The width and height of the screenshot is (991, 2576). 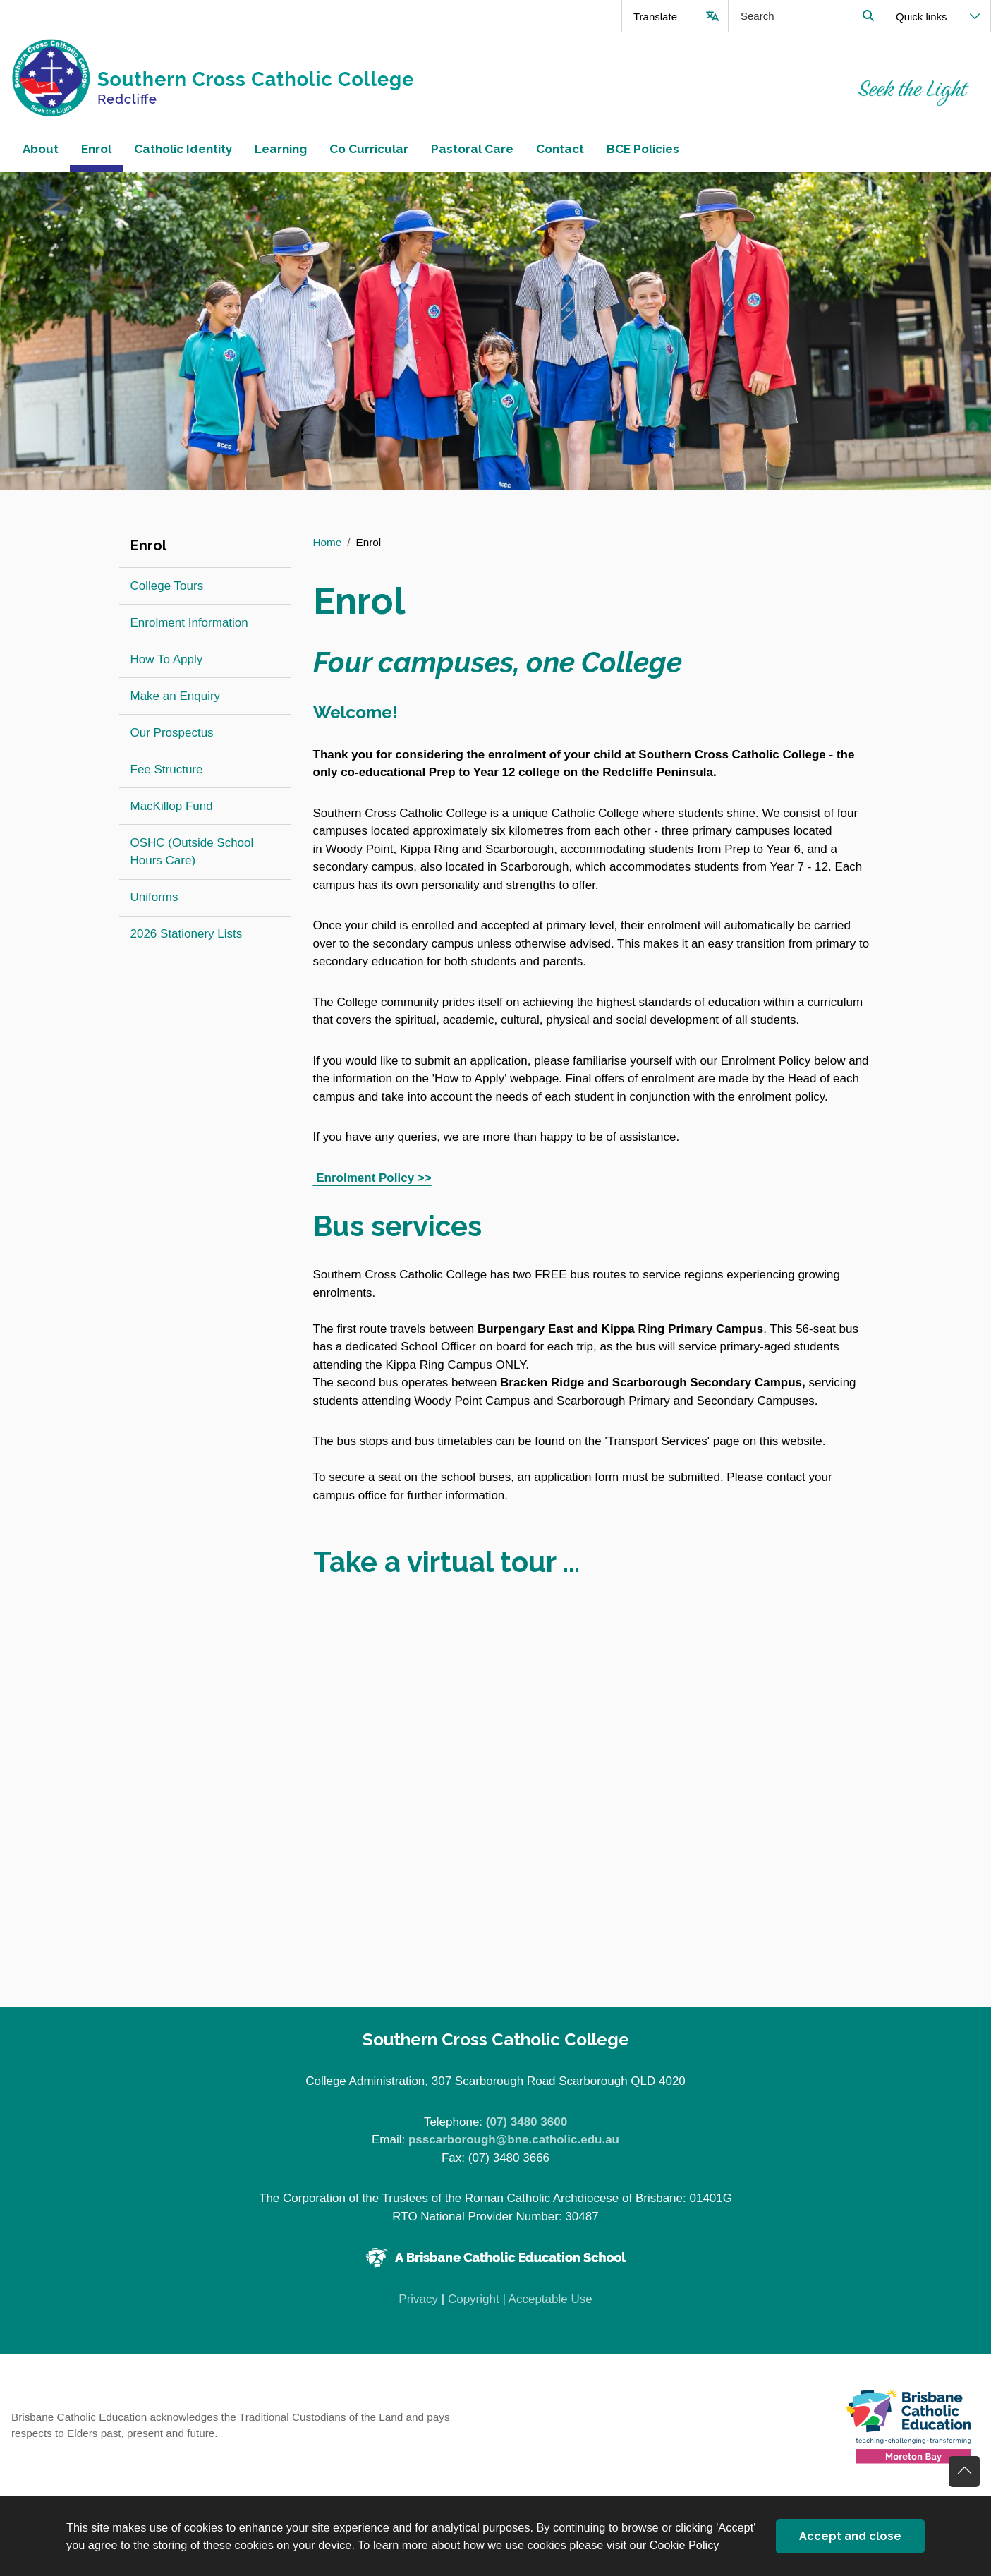 What do you see at coordinates (921, 17) in the screenshot?
I see `Quick links` at bounding box center [921, 17].